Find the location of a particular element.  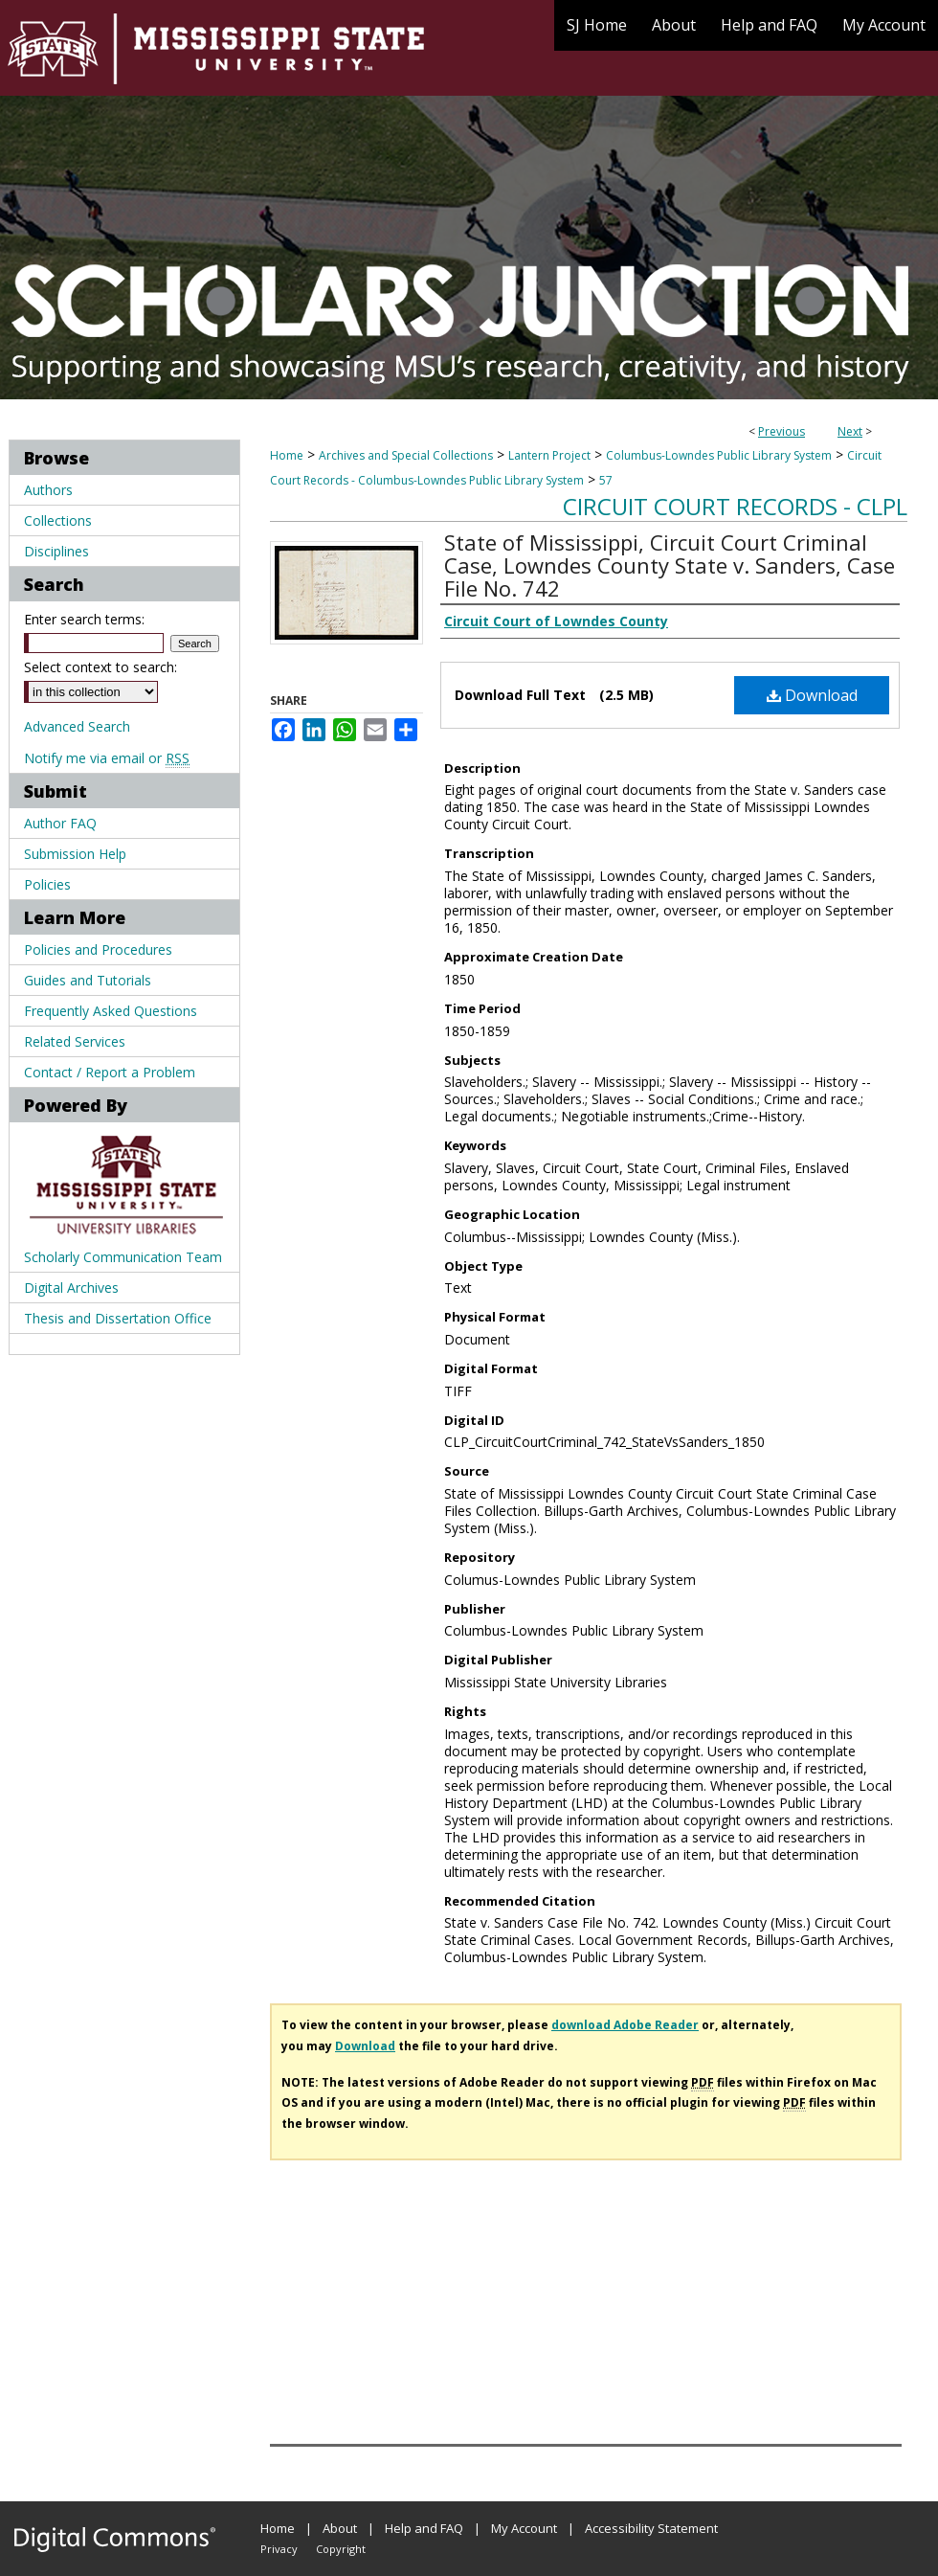

Author FAQ is located at coordinates (60, 823).